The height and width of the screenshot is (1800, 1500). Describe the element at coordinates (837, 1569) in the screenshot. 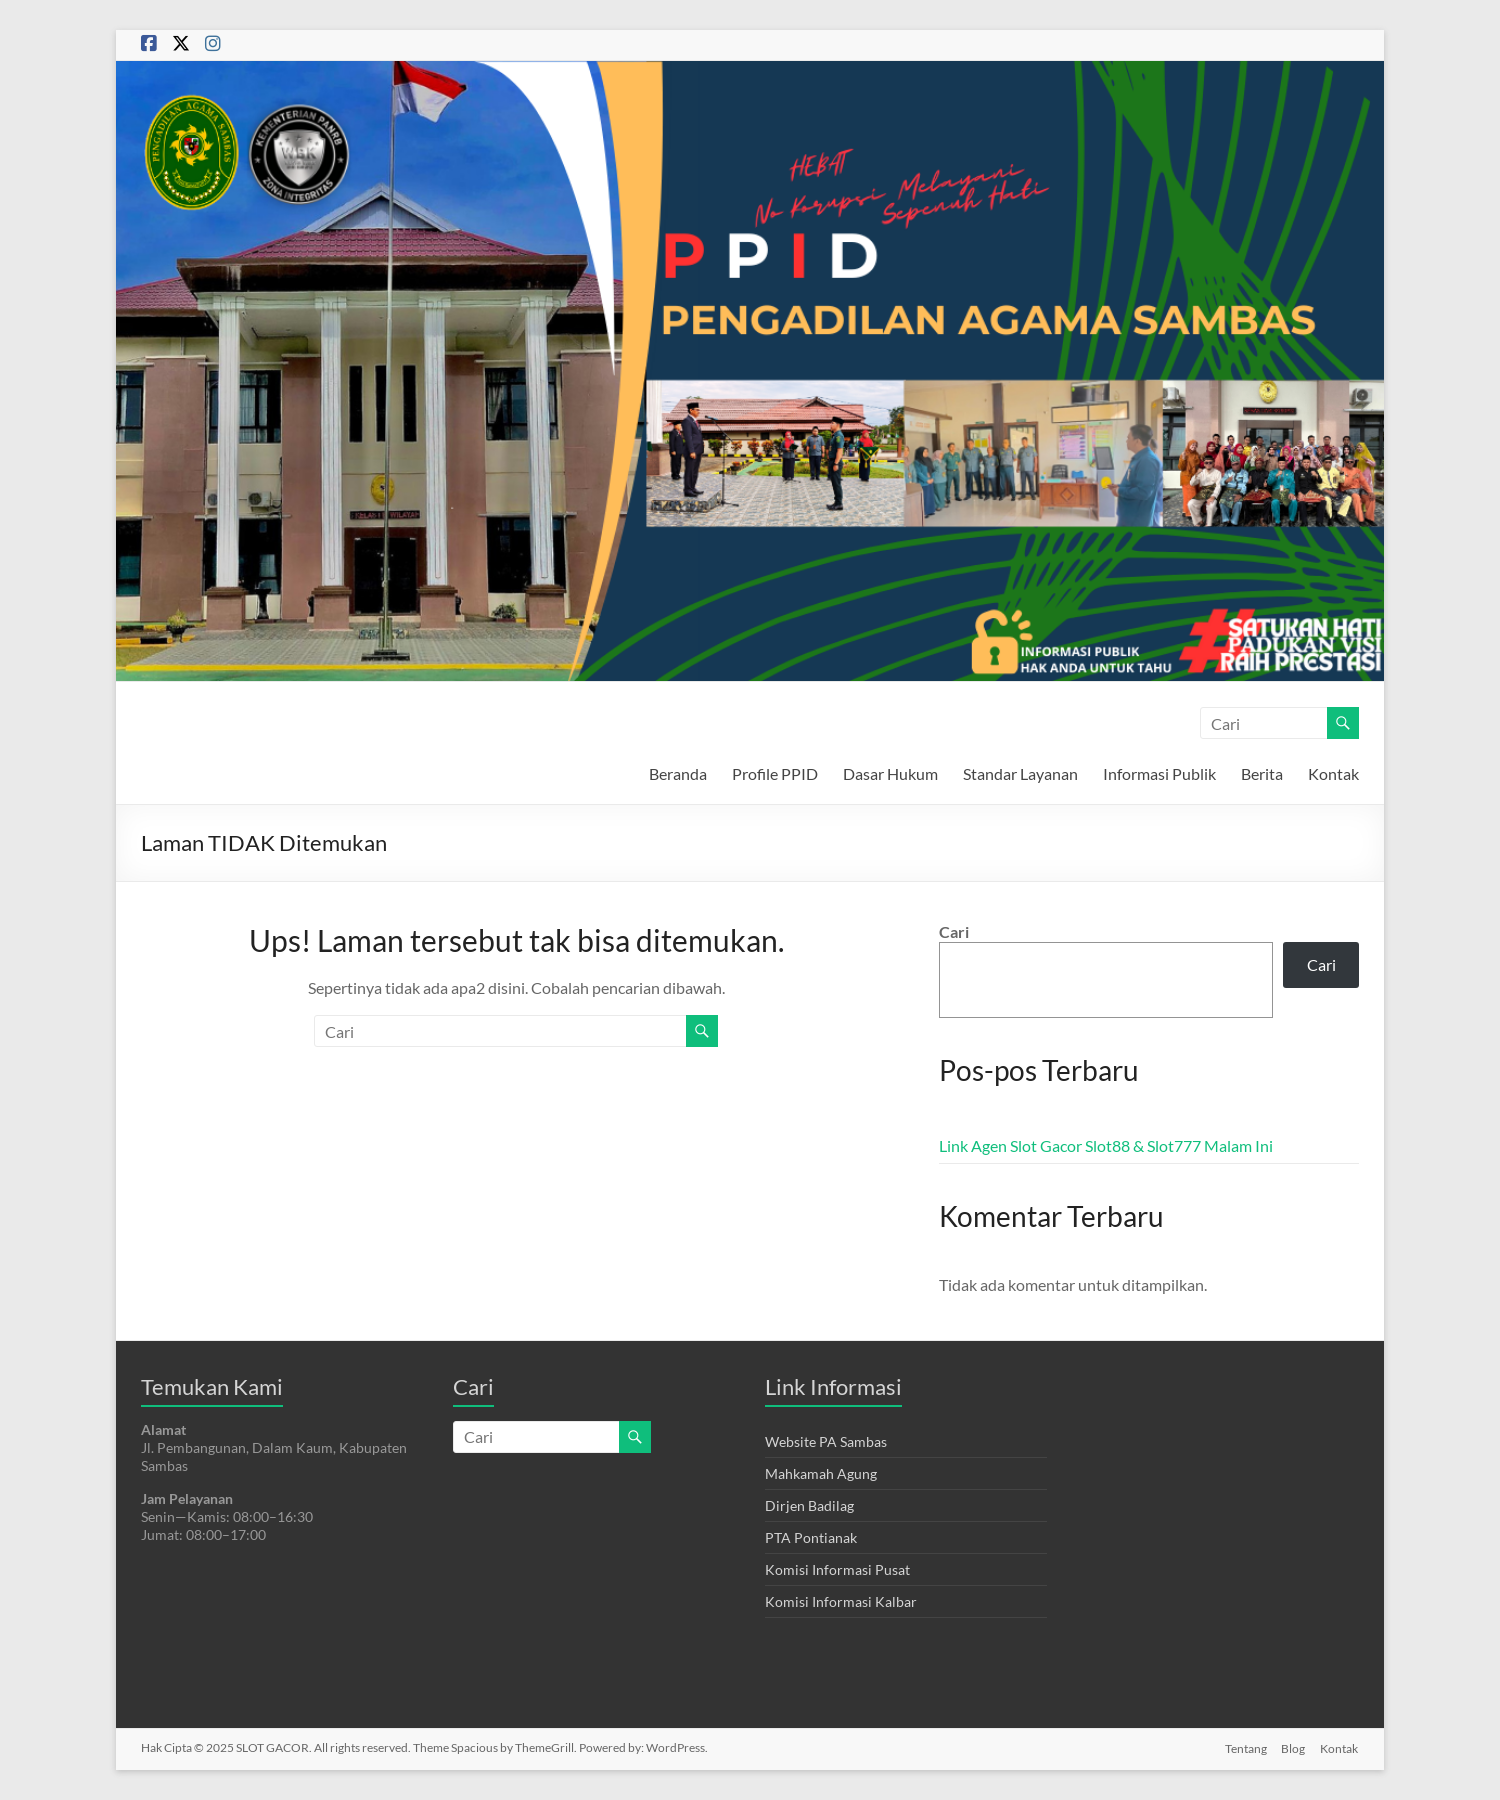

I see `Komisi Informasi Pusat` at that location.